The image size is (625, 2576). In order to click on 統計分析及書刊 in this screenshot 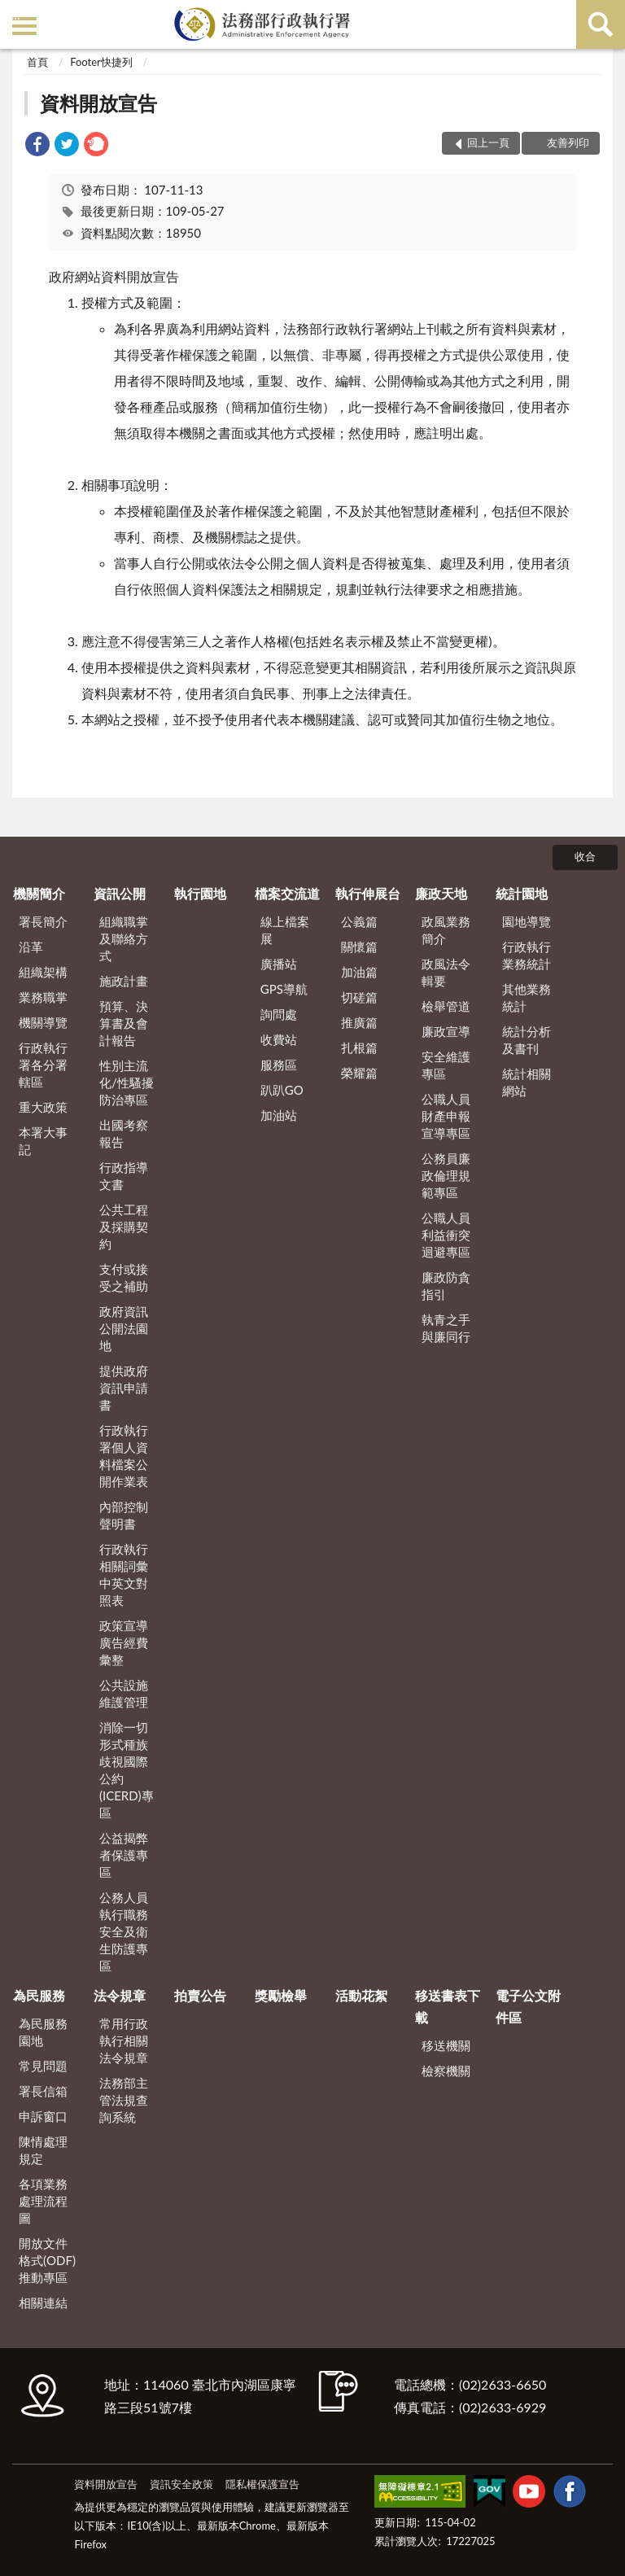, I will do `click(526, 1040)`.